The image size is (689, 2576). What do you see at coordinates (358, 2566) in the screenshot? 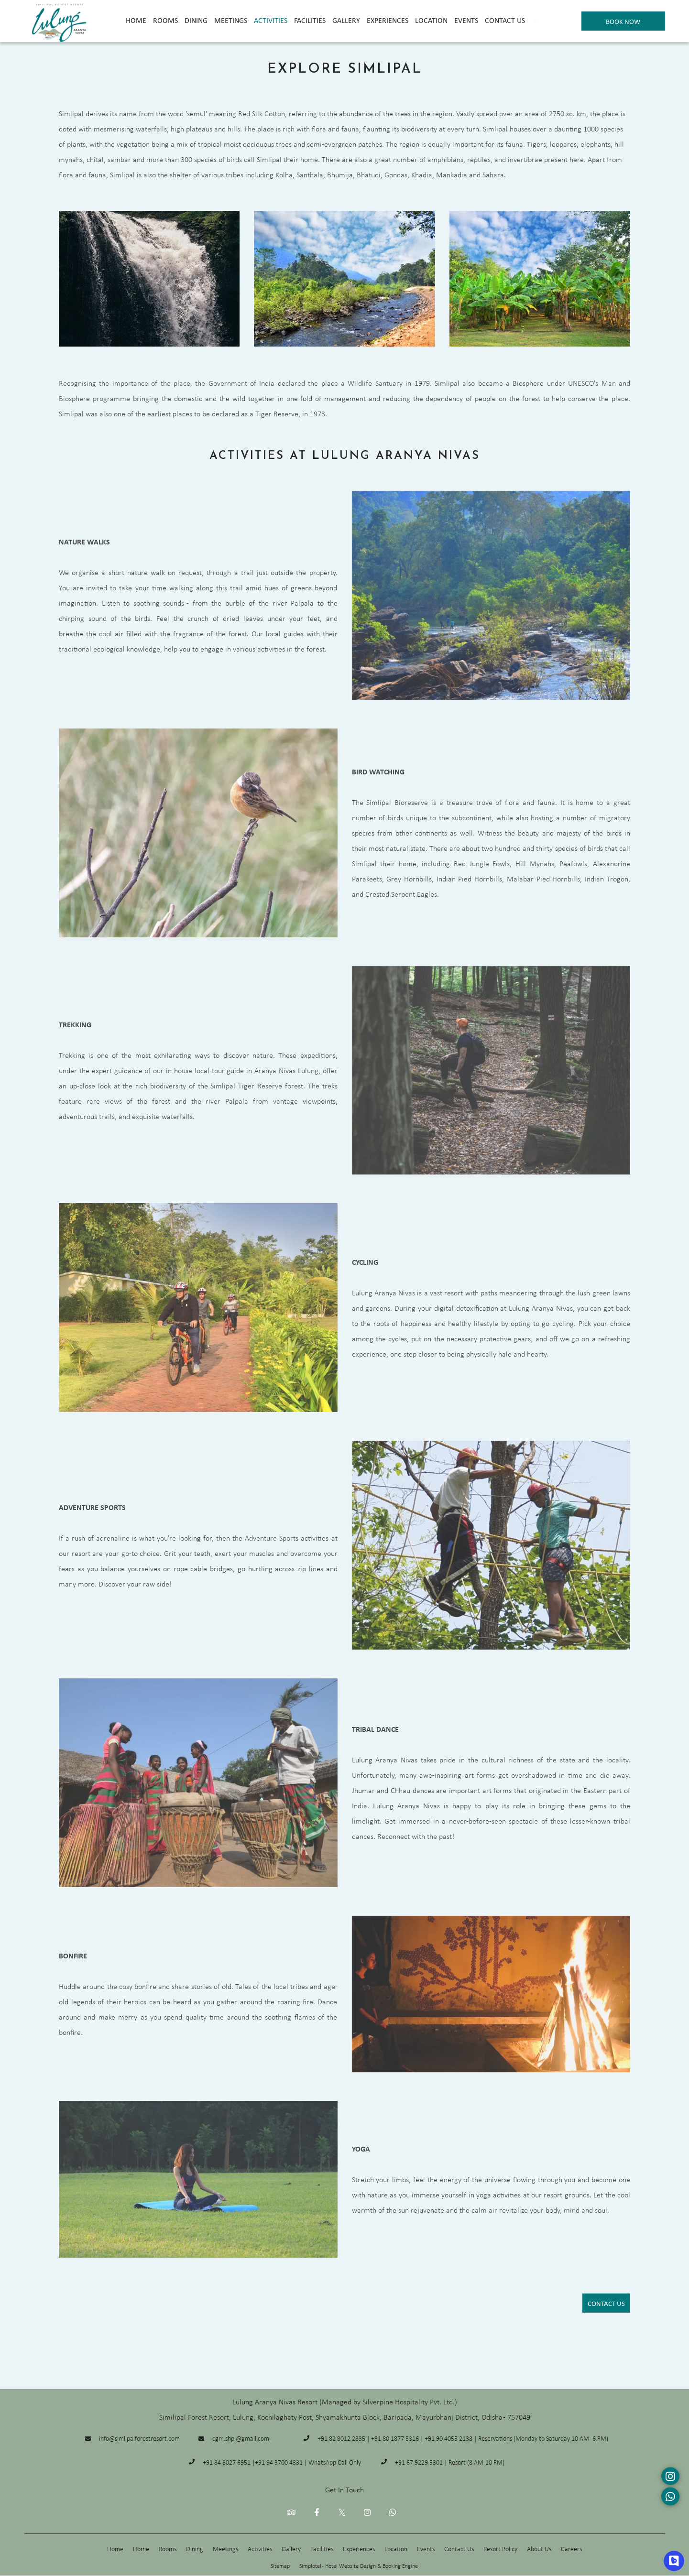
I see `Simplotel - Hotel Website Design & Booking Engine` at bounding box center [358, 2566].